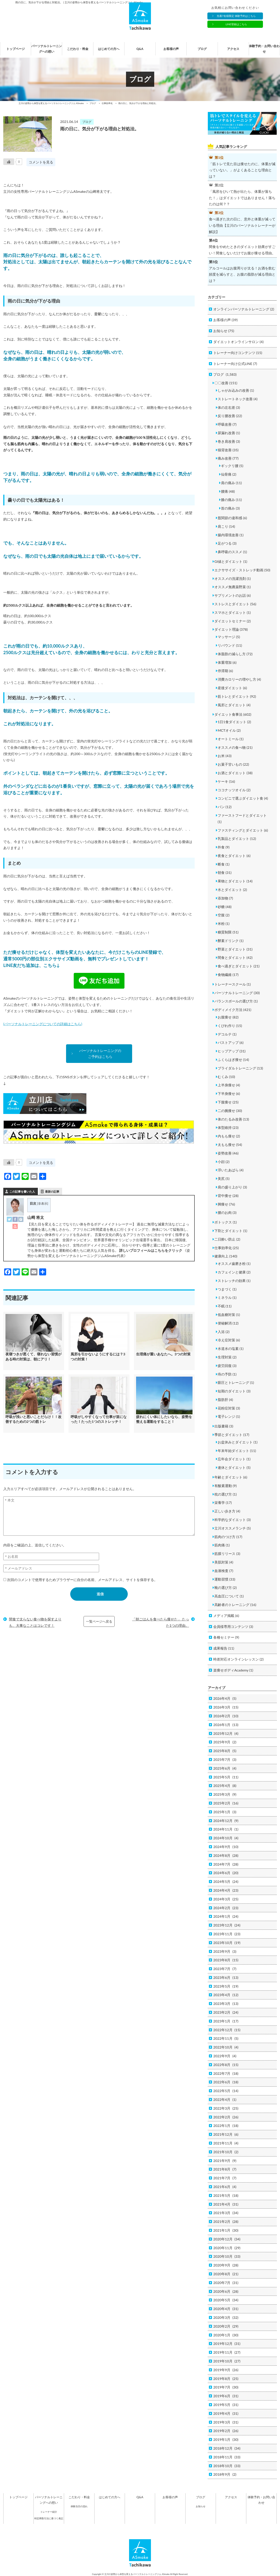 Image resolution: width=280 pixels, height=2576 pixels. I want to click on 2019年5月, so click(221, 2404).